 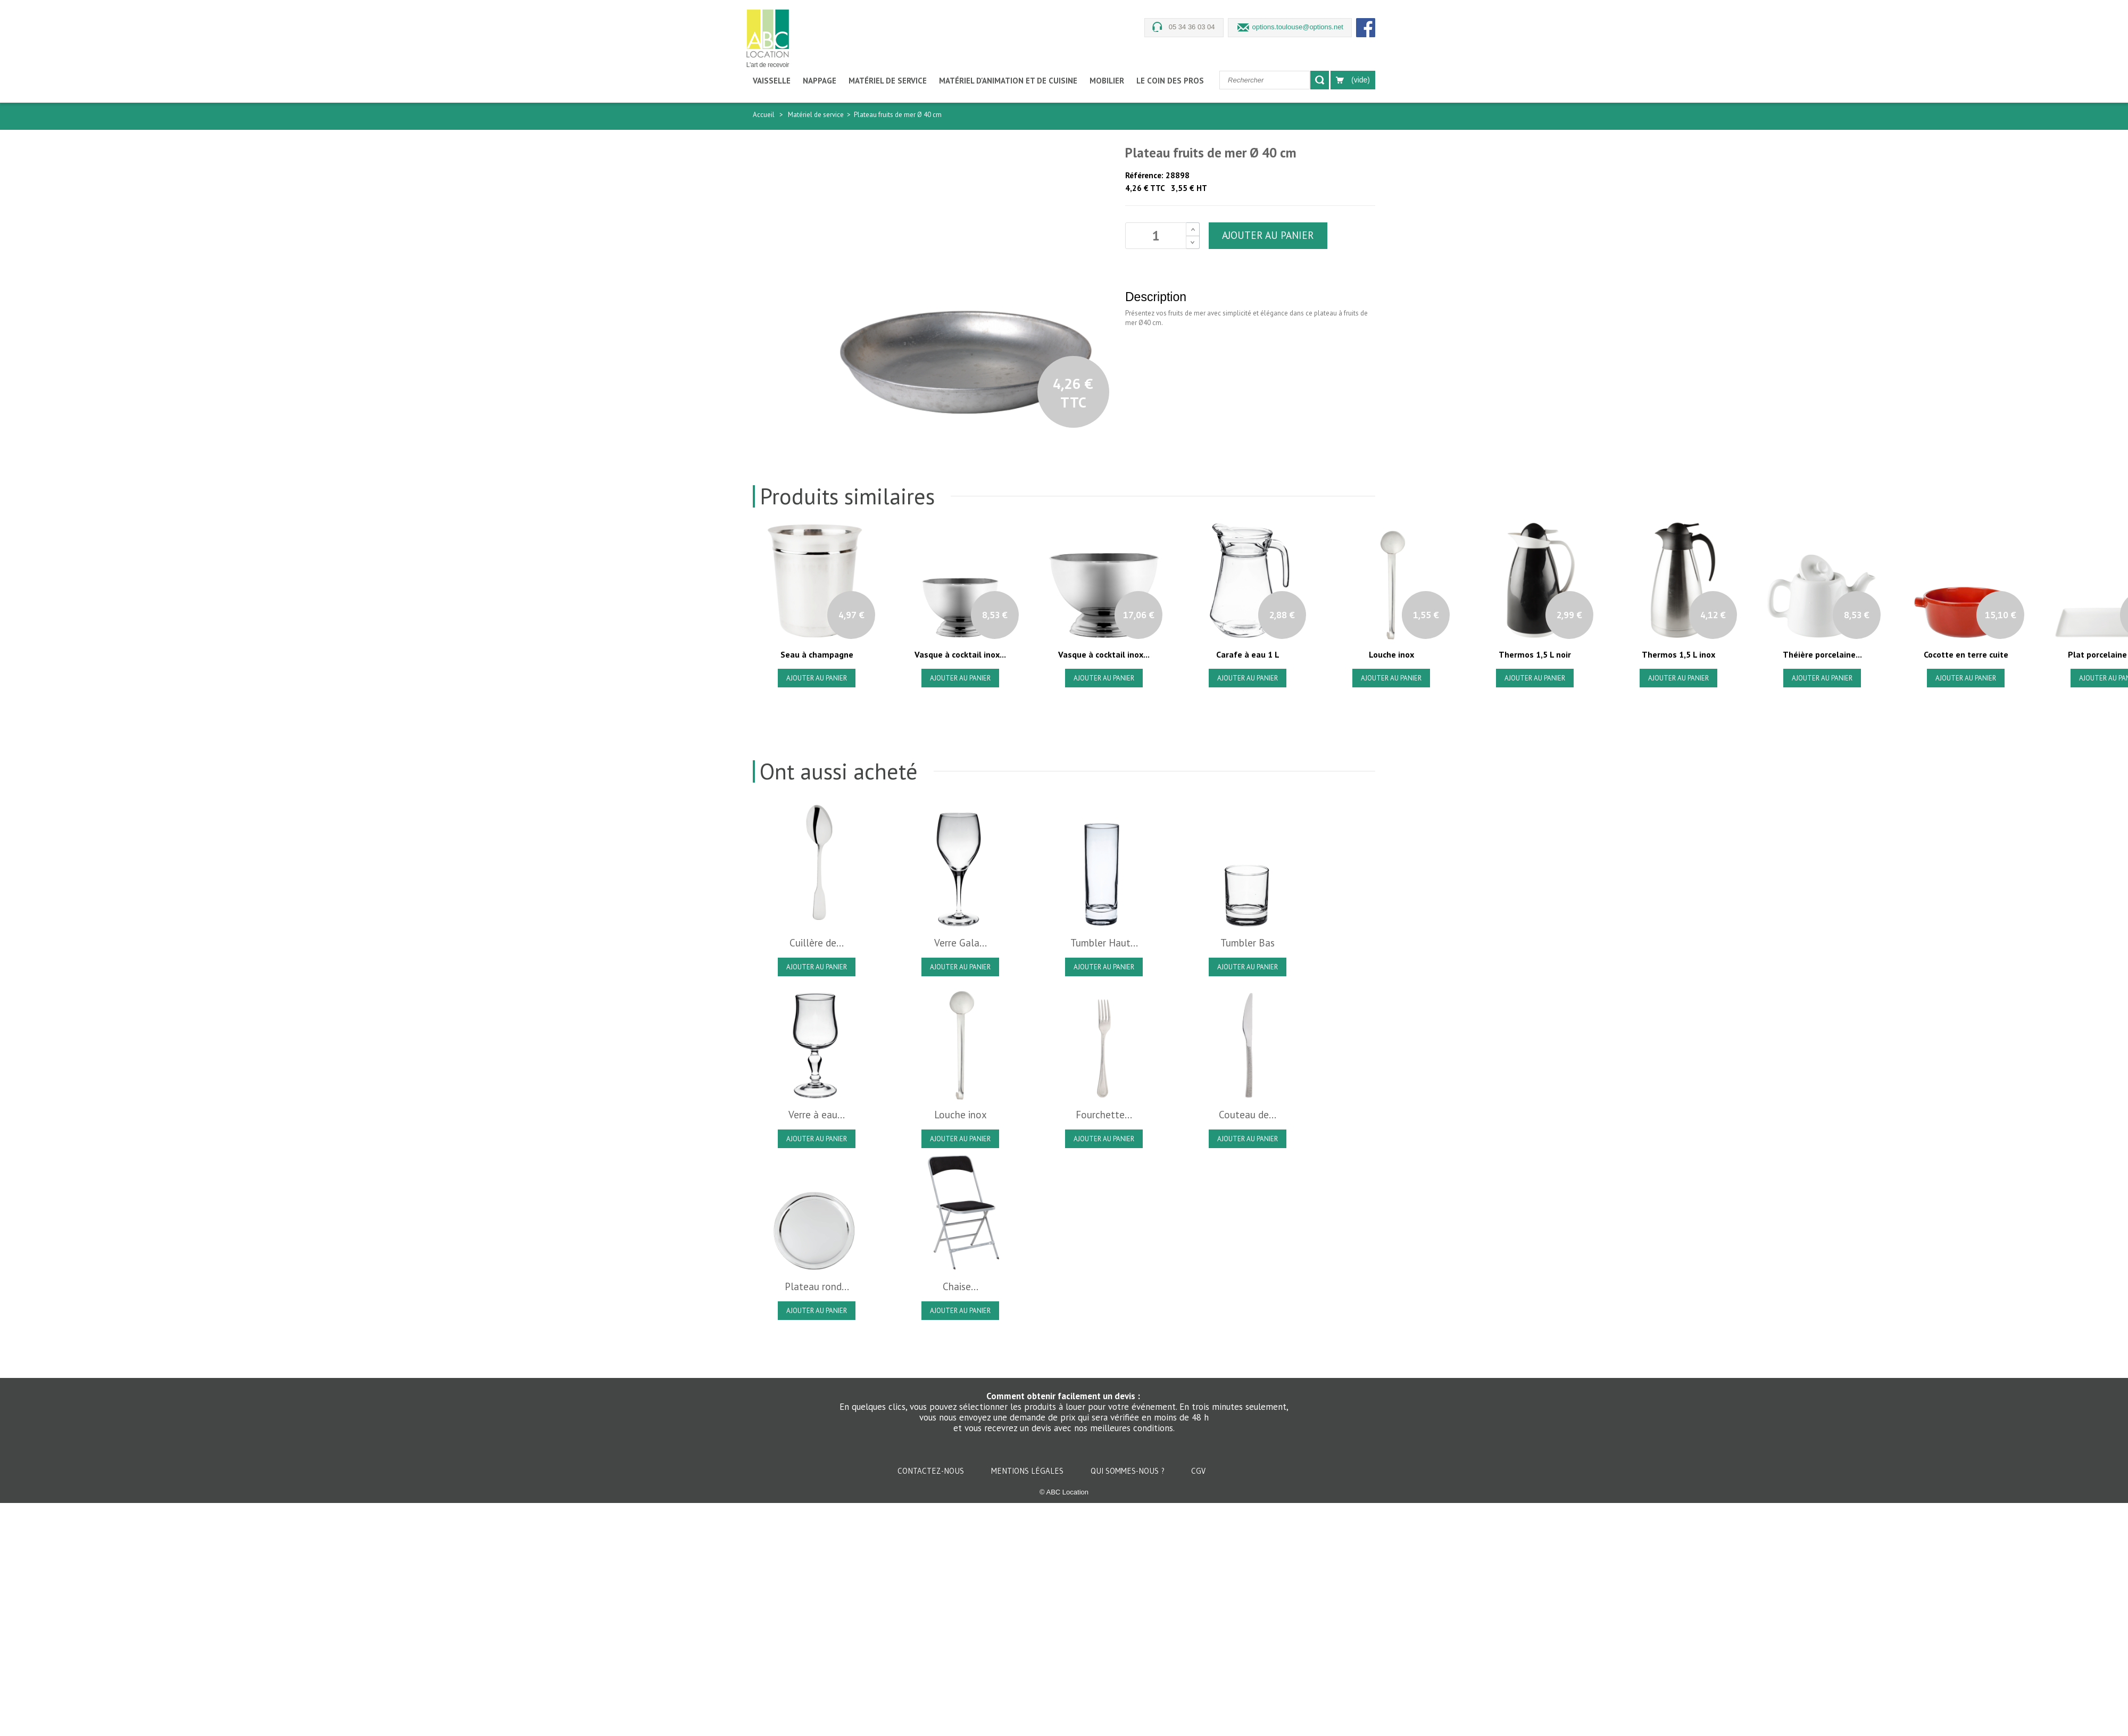 I want to click on Carafe à eau 1 L, so click(x=1247, y=654).